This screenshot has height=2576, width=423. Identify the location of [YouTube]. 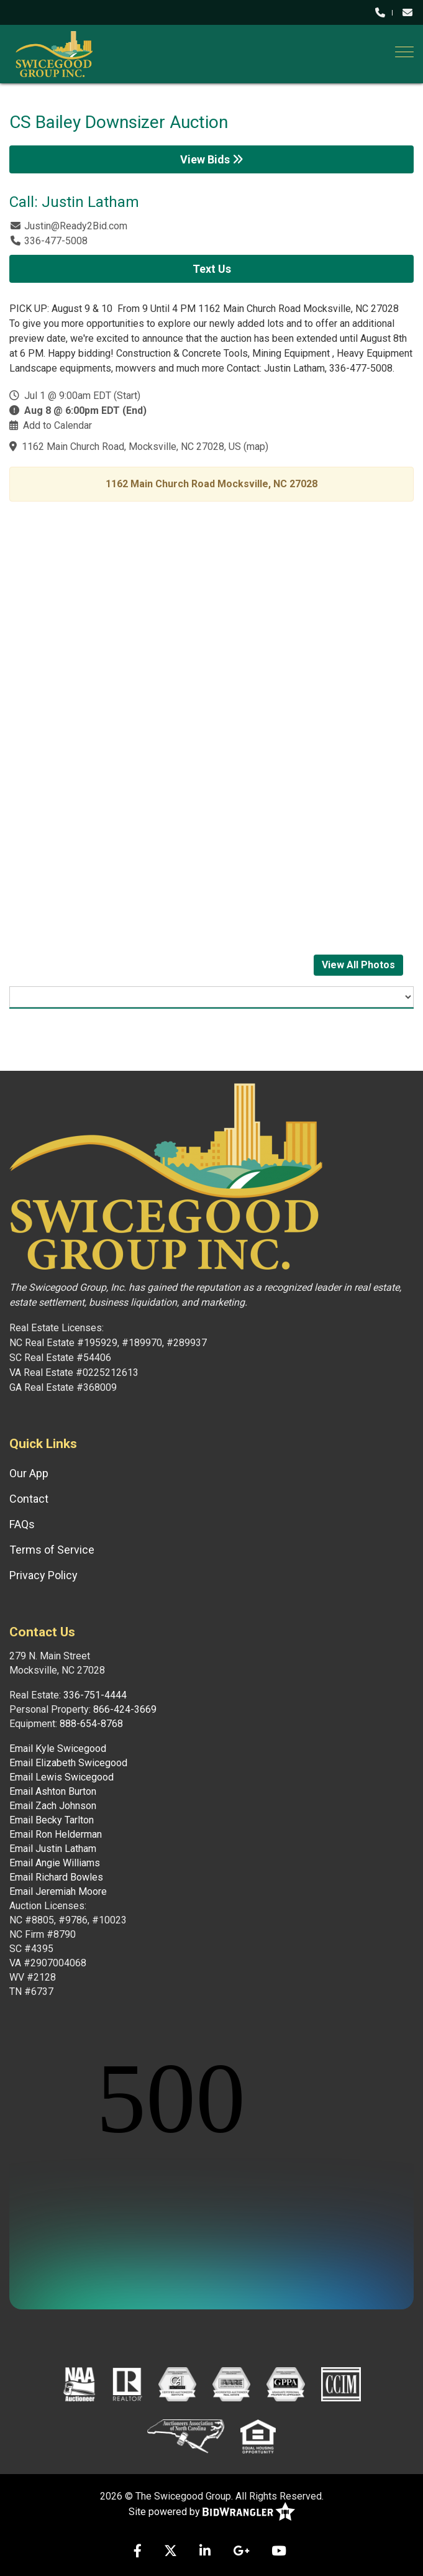
(279, 2552).